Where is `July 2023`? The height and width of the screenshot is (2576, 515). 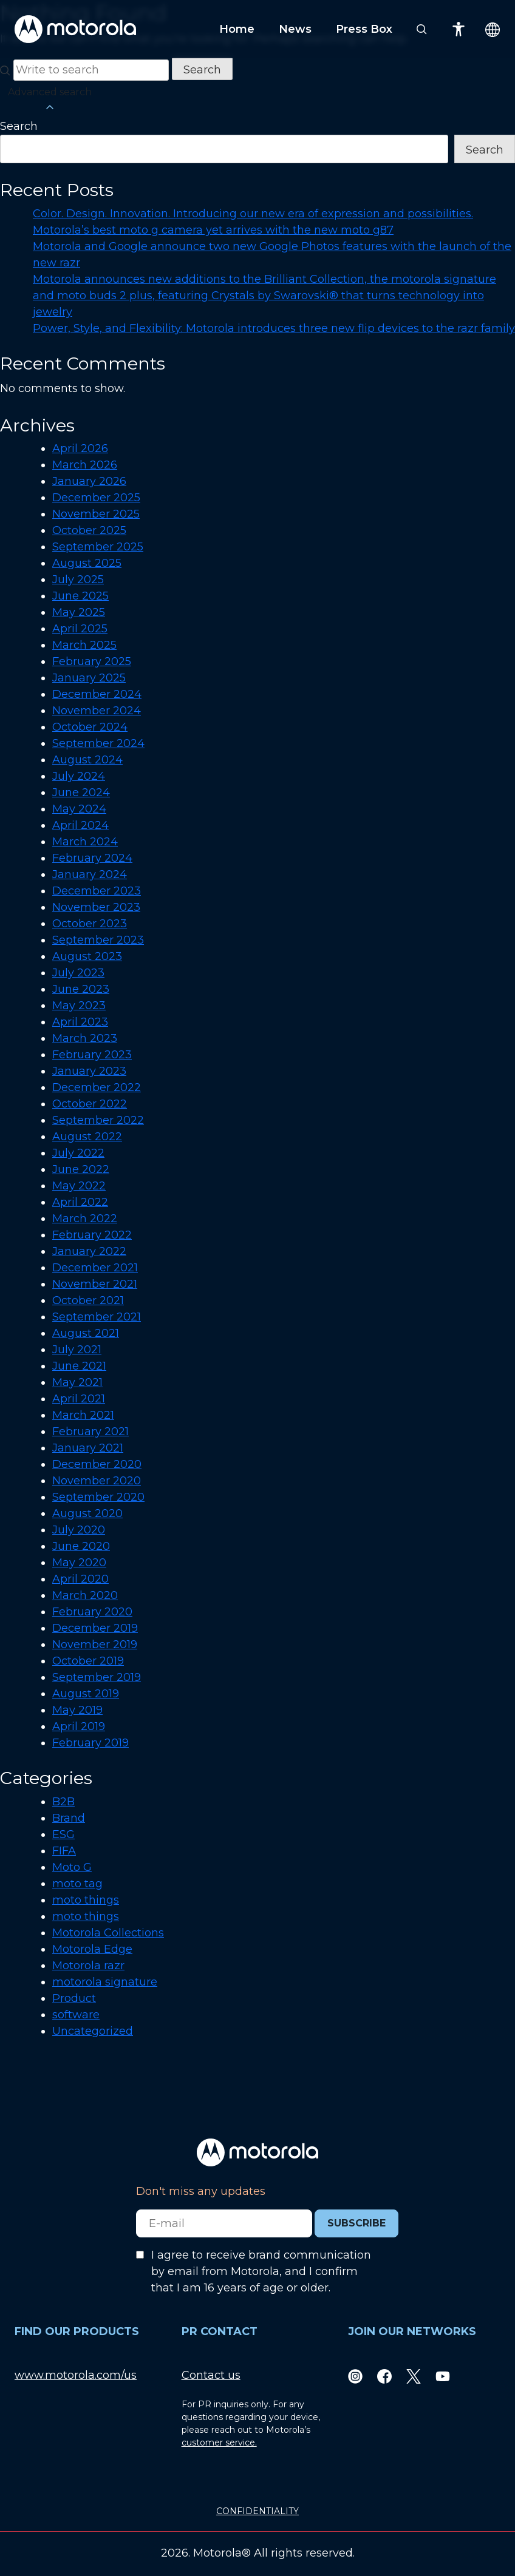
July 2023 is located at coordinates (78, 972).